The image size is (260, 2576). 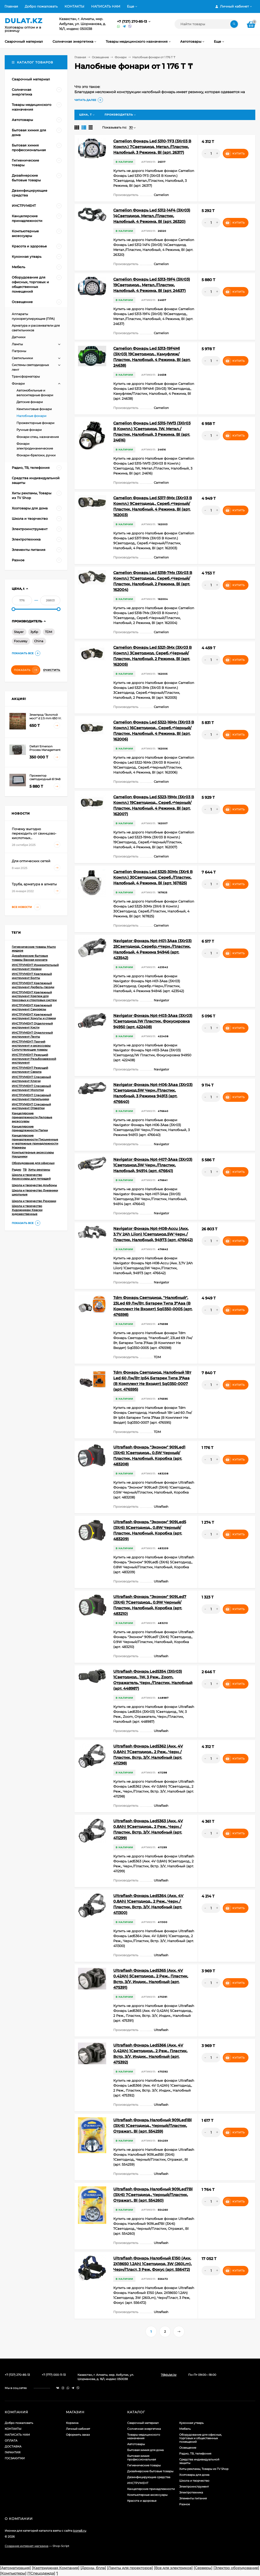 I want to click on Личный кабинет, so click(x=78, y=2428).